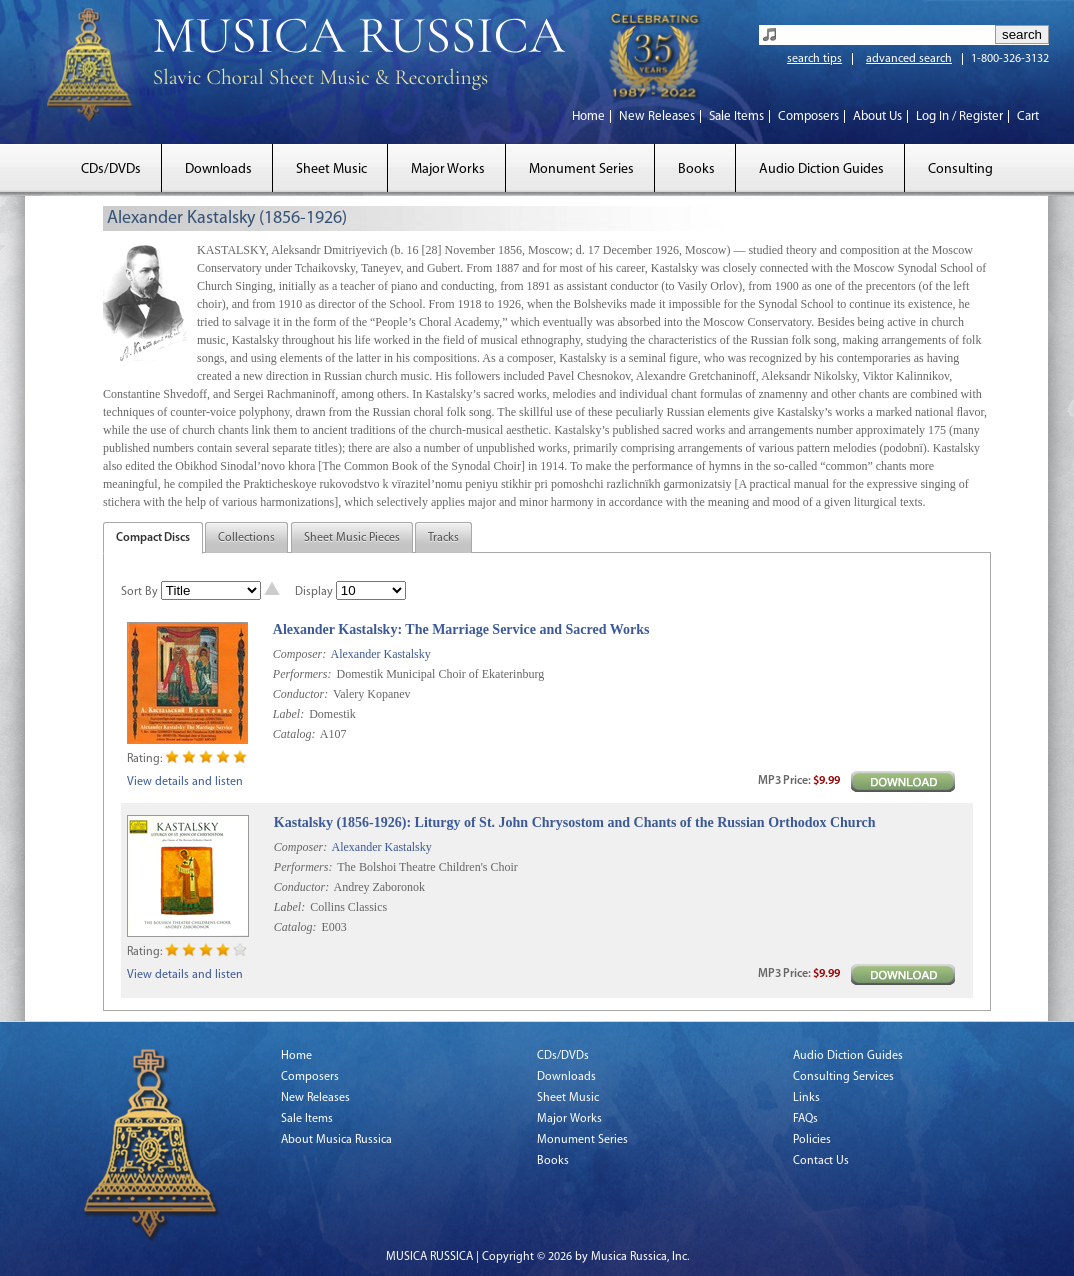  I want to click on Audio Diction Guides, so click(821, 169).